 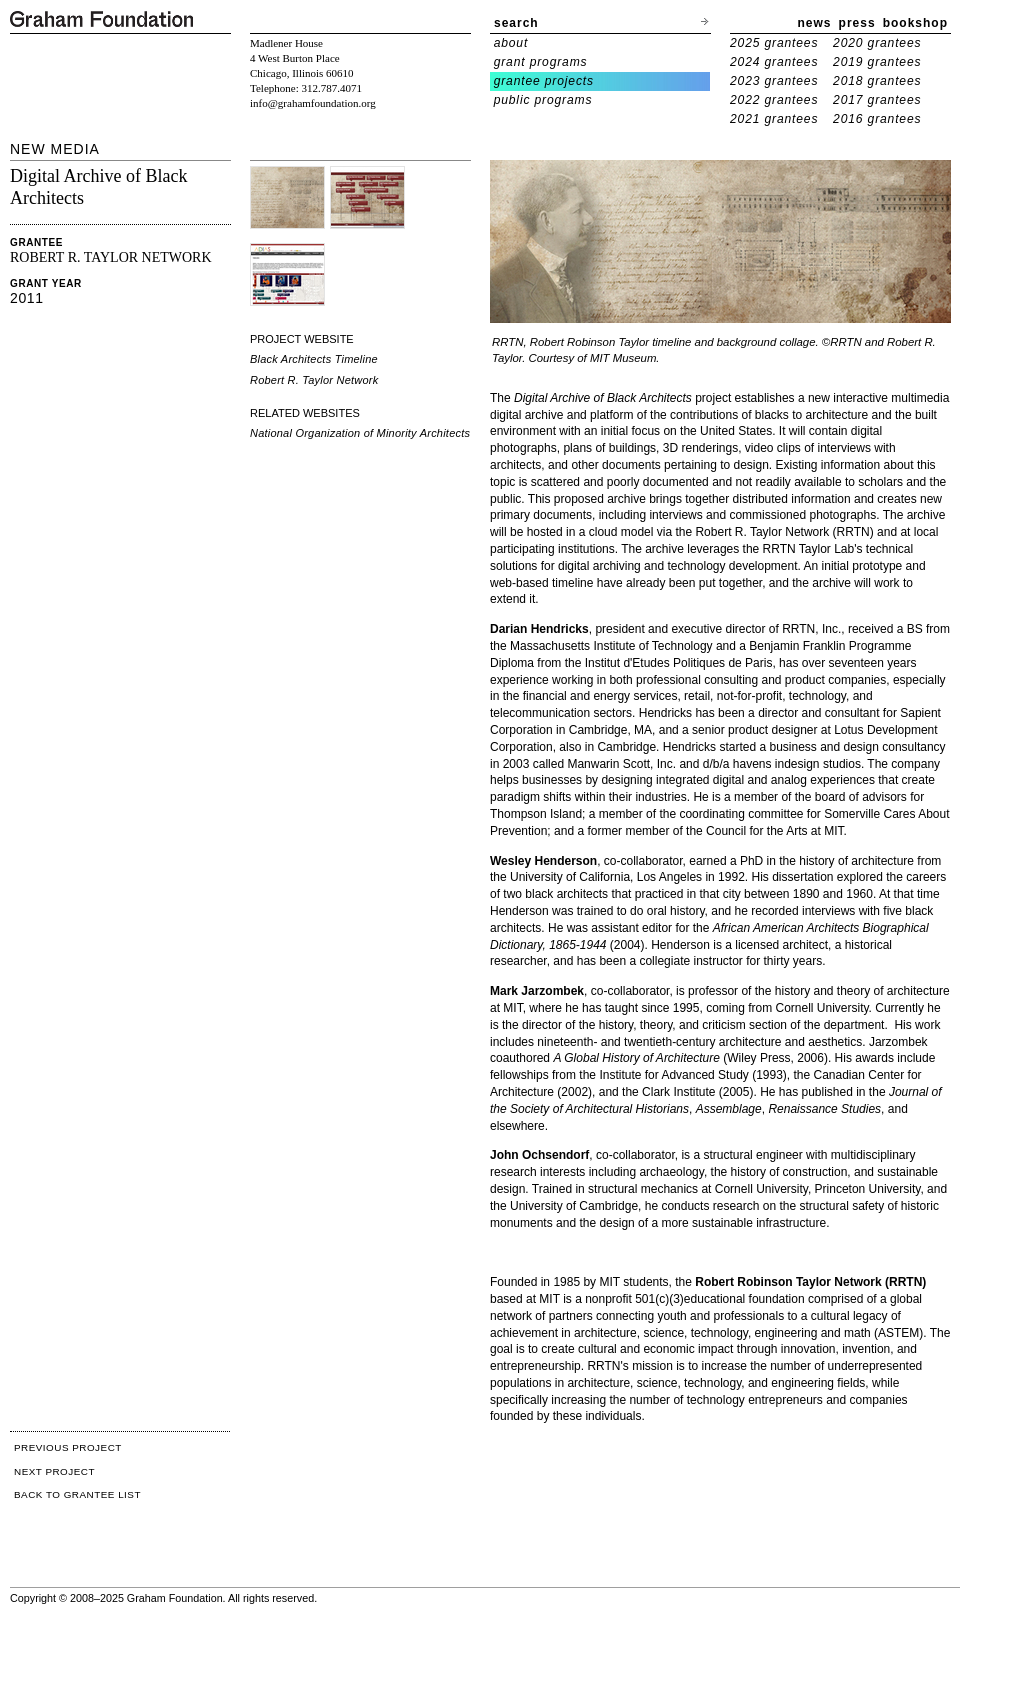 I want to click on grant programs, so click(x=541, y=62).